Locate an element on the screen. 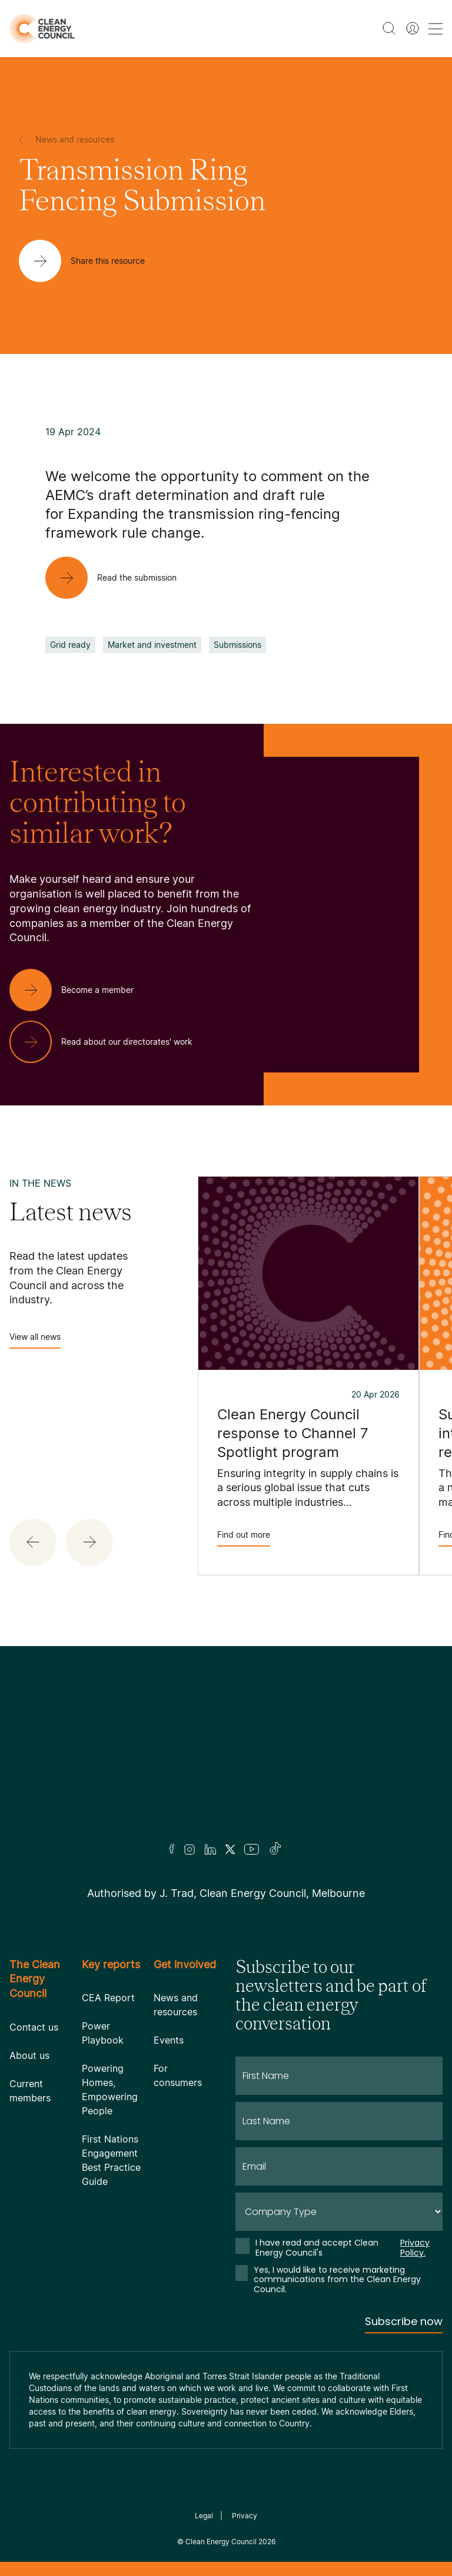 The width and height of the screenshot is (452, 2576). View all news is located at coordinates (35, 1340).